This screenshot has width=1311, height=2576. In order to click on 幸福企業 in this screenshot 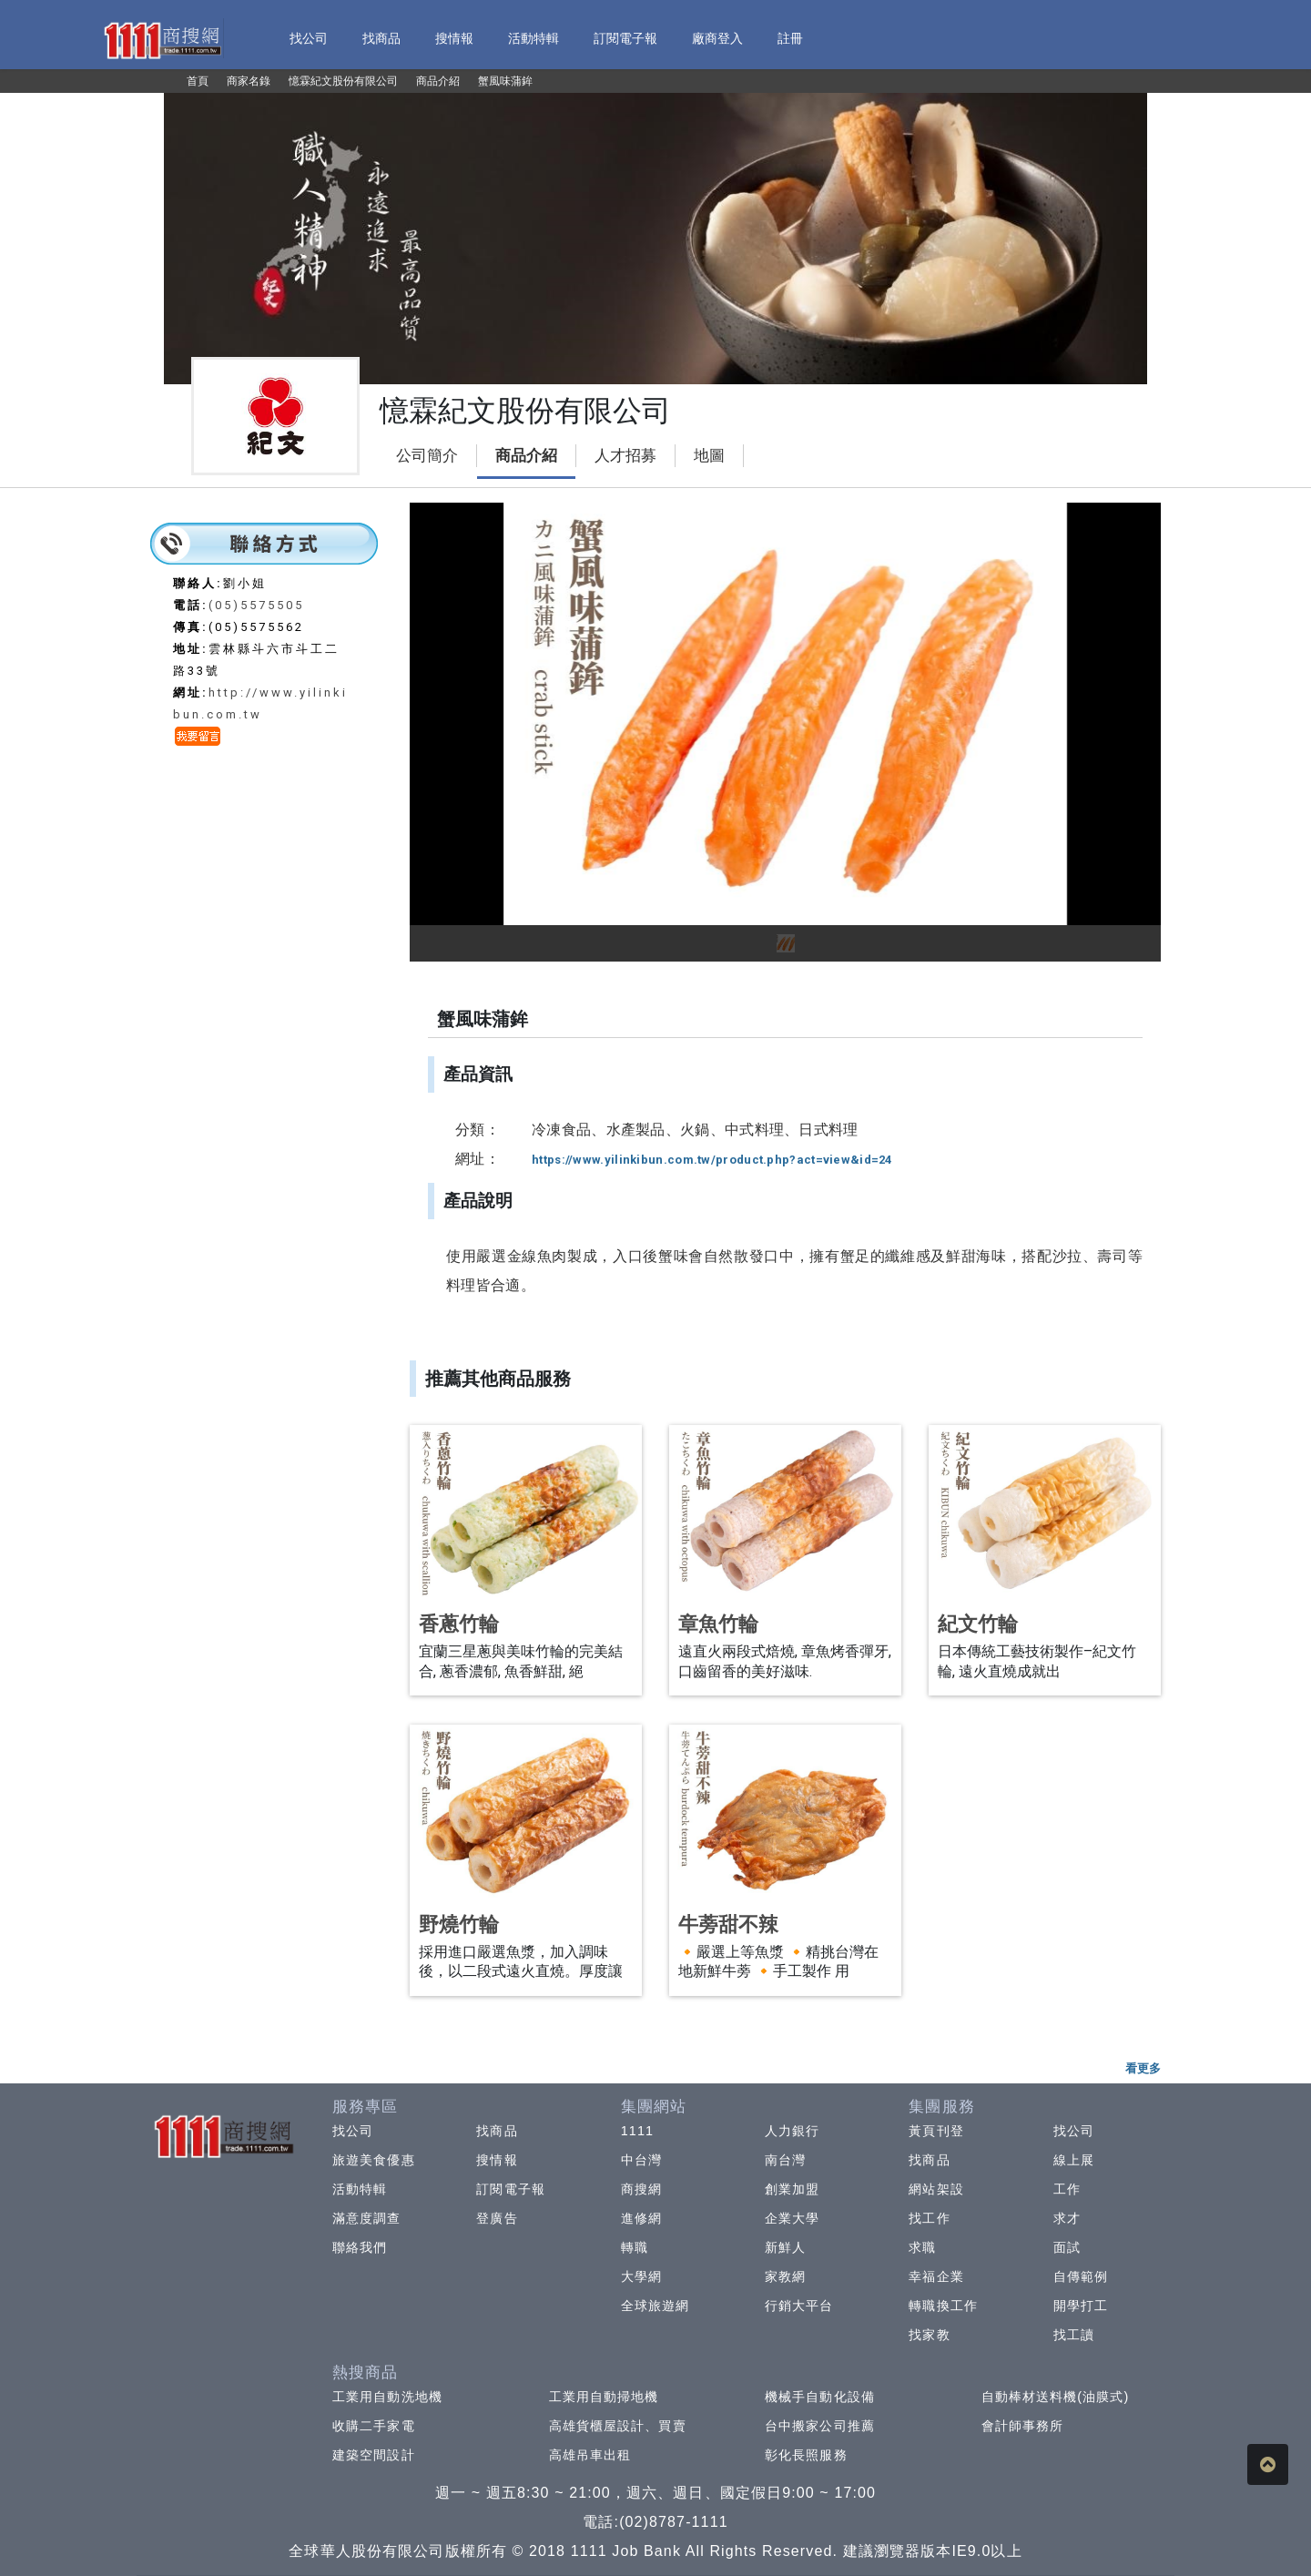, I will do `click(936, 2276)`.